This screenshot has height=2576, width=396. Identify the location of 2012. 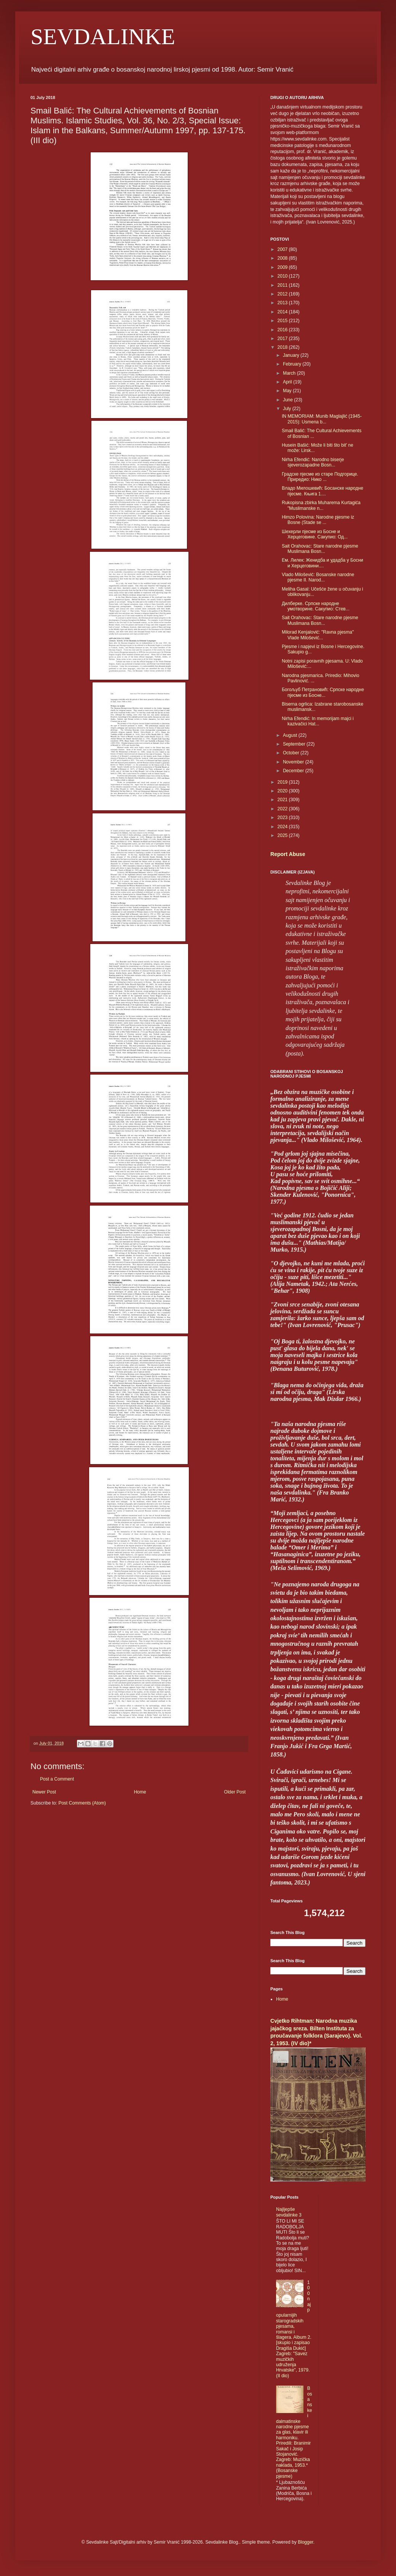
(283, 294).